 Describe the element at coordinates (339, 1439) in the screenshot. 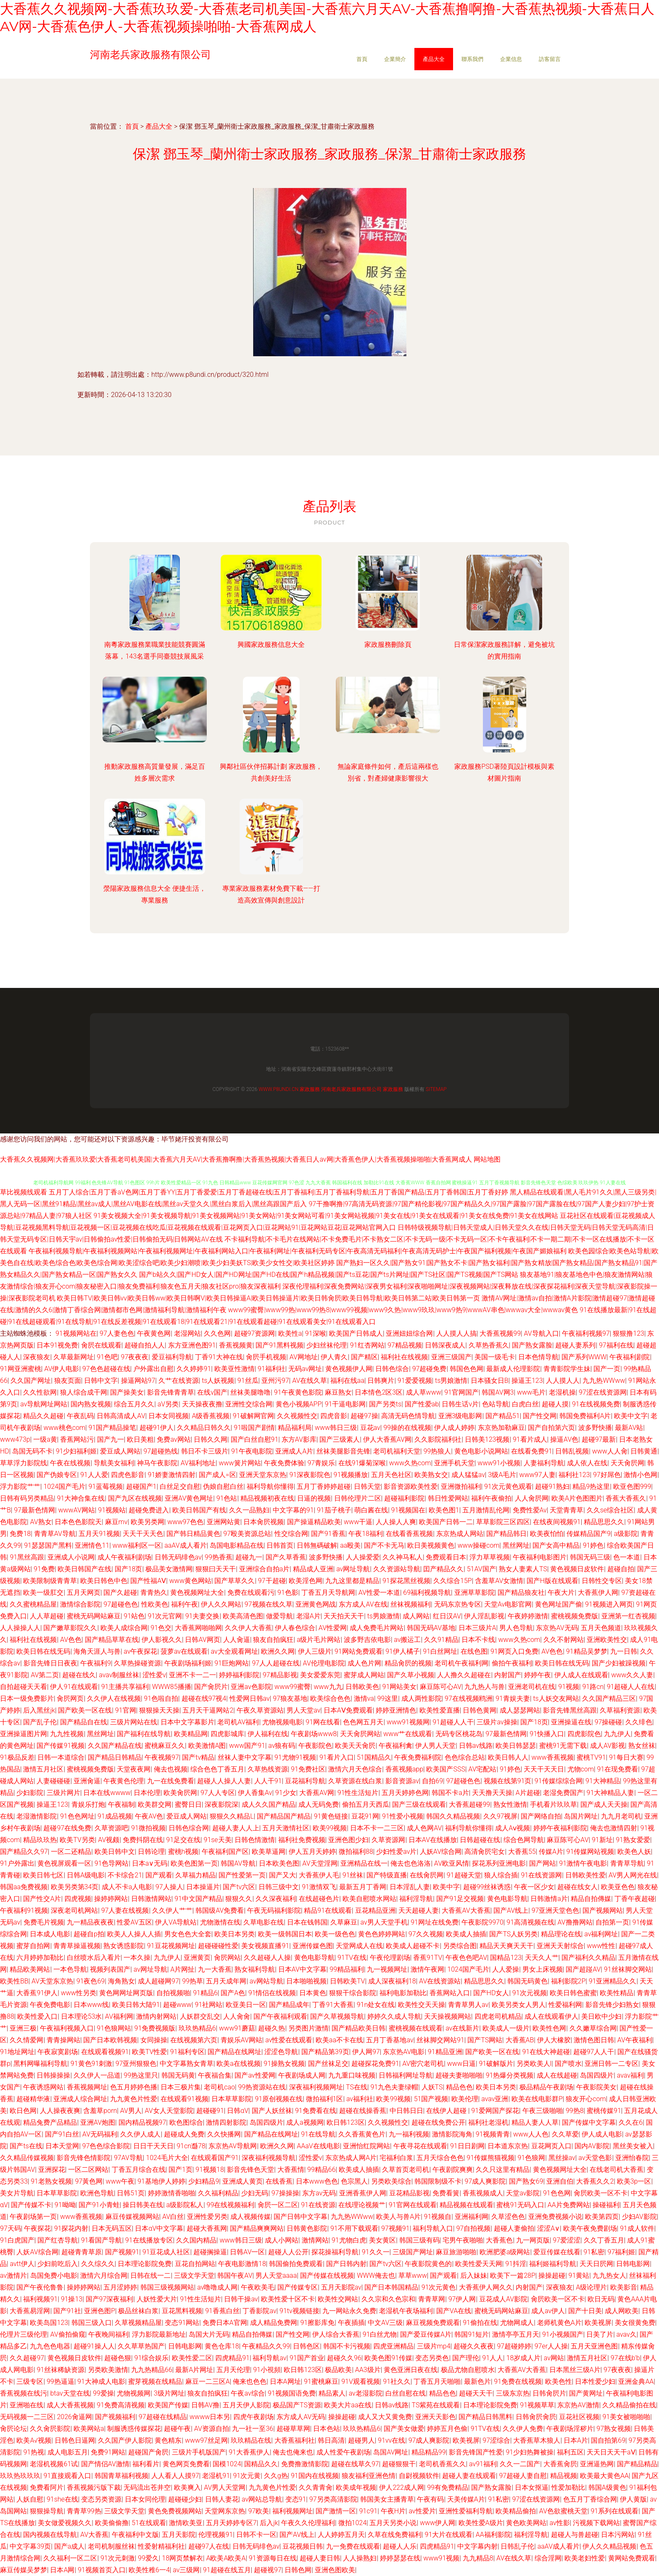

I see `国产三级素人` at that location.